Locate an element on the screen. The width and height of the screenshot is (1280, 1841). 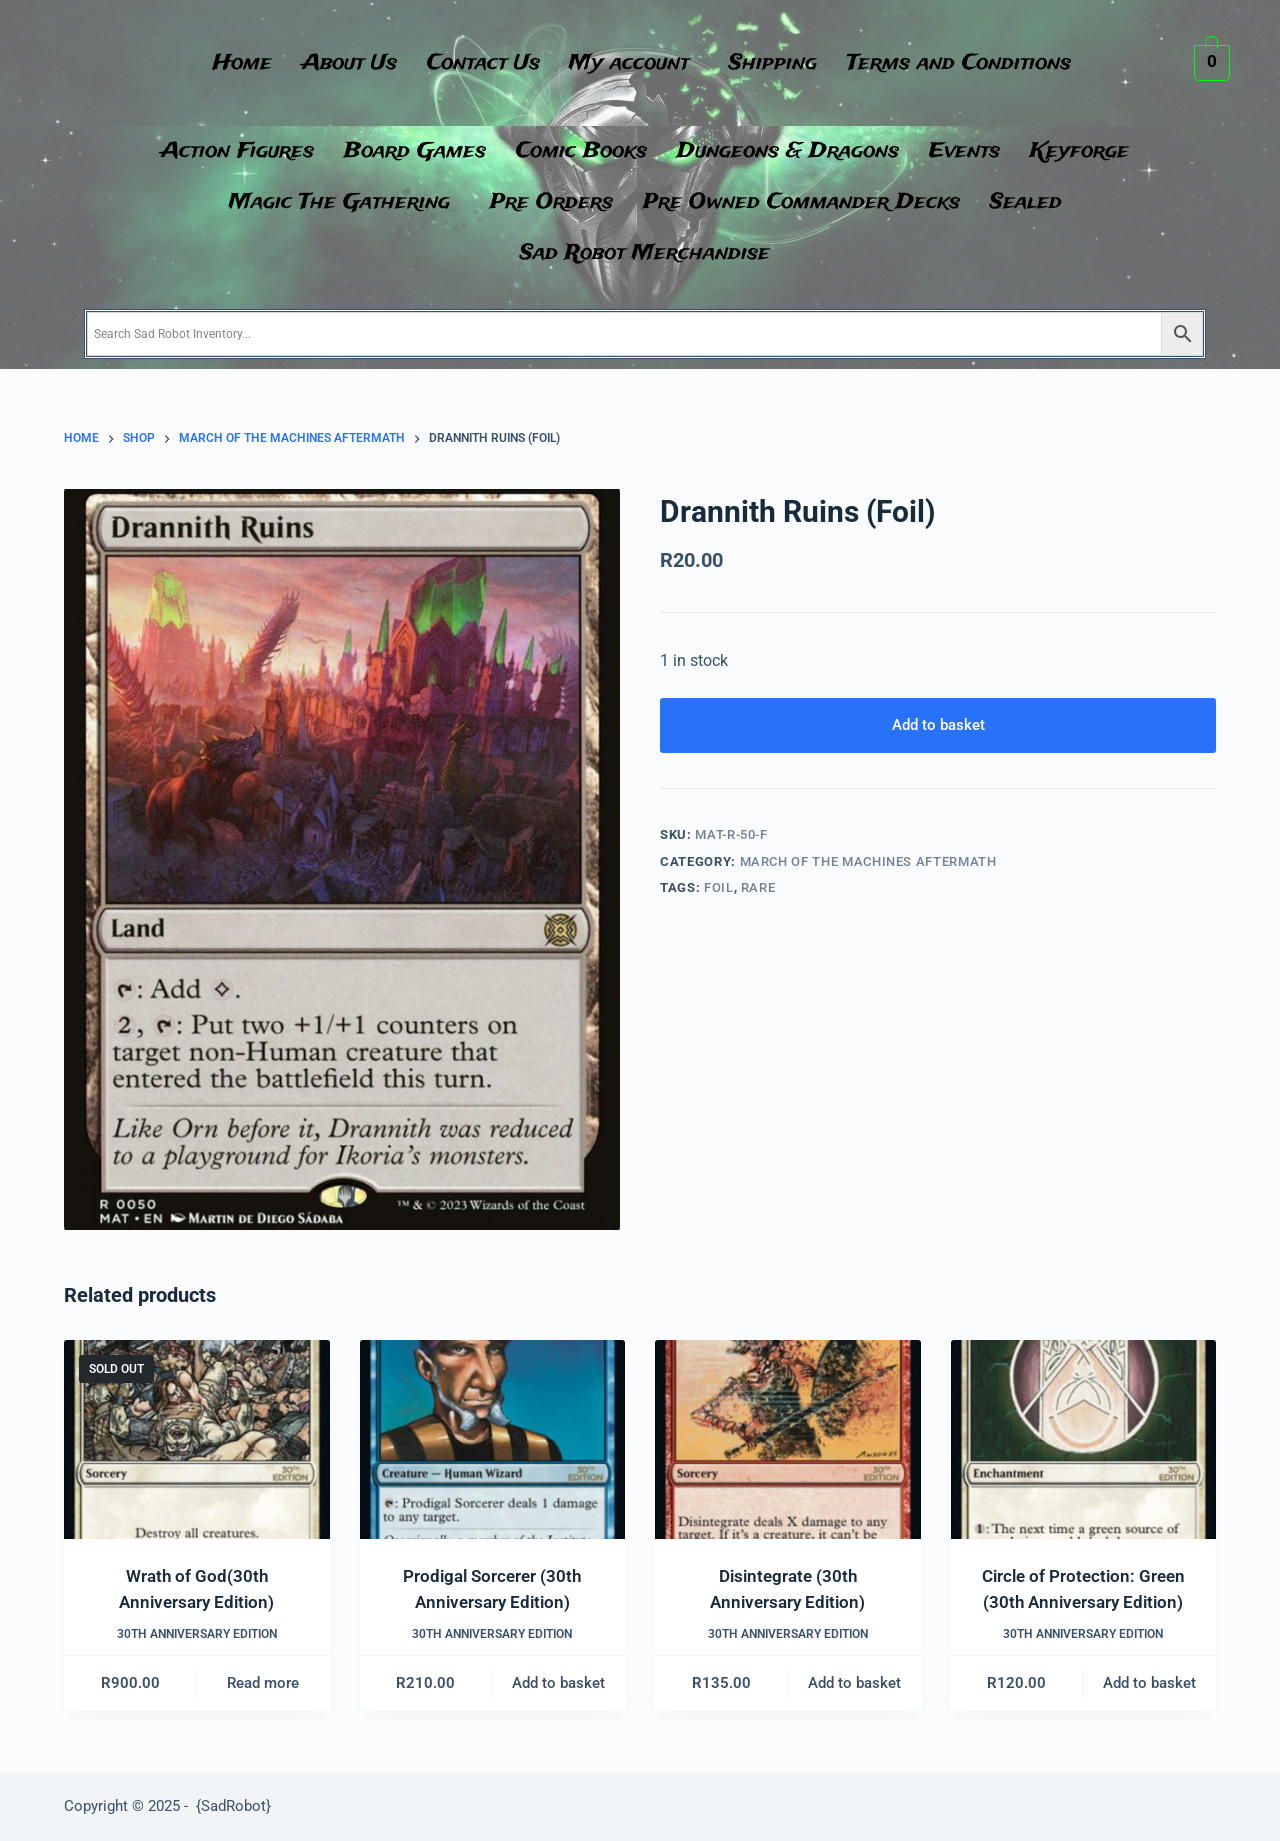
Terms and Conditions is located at coordinates (960, 63).